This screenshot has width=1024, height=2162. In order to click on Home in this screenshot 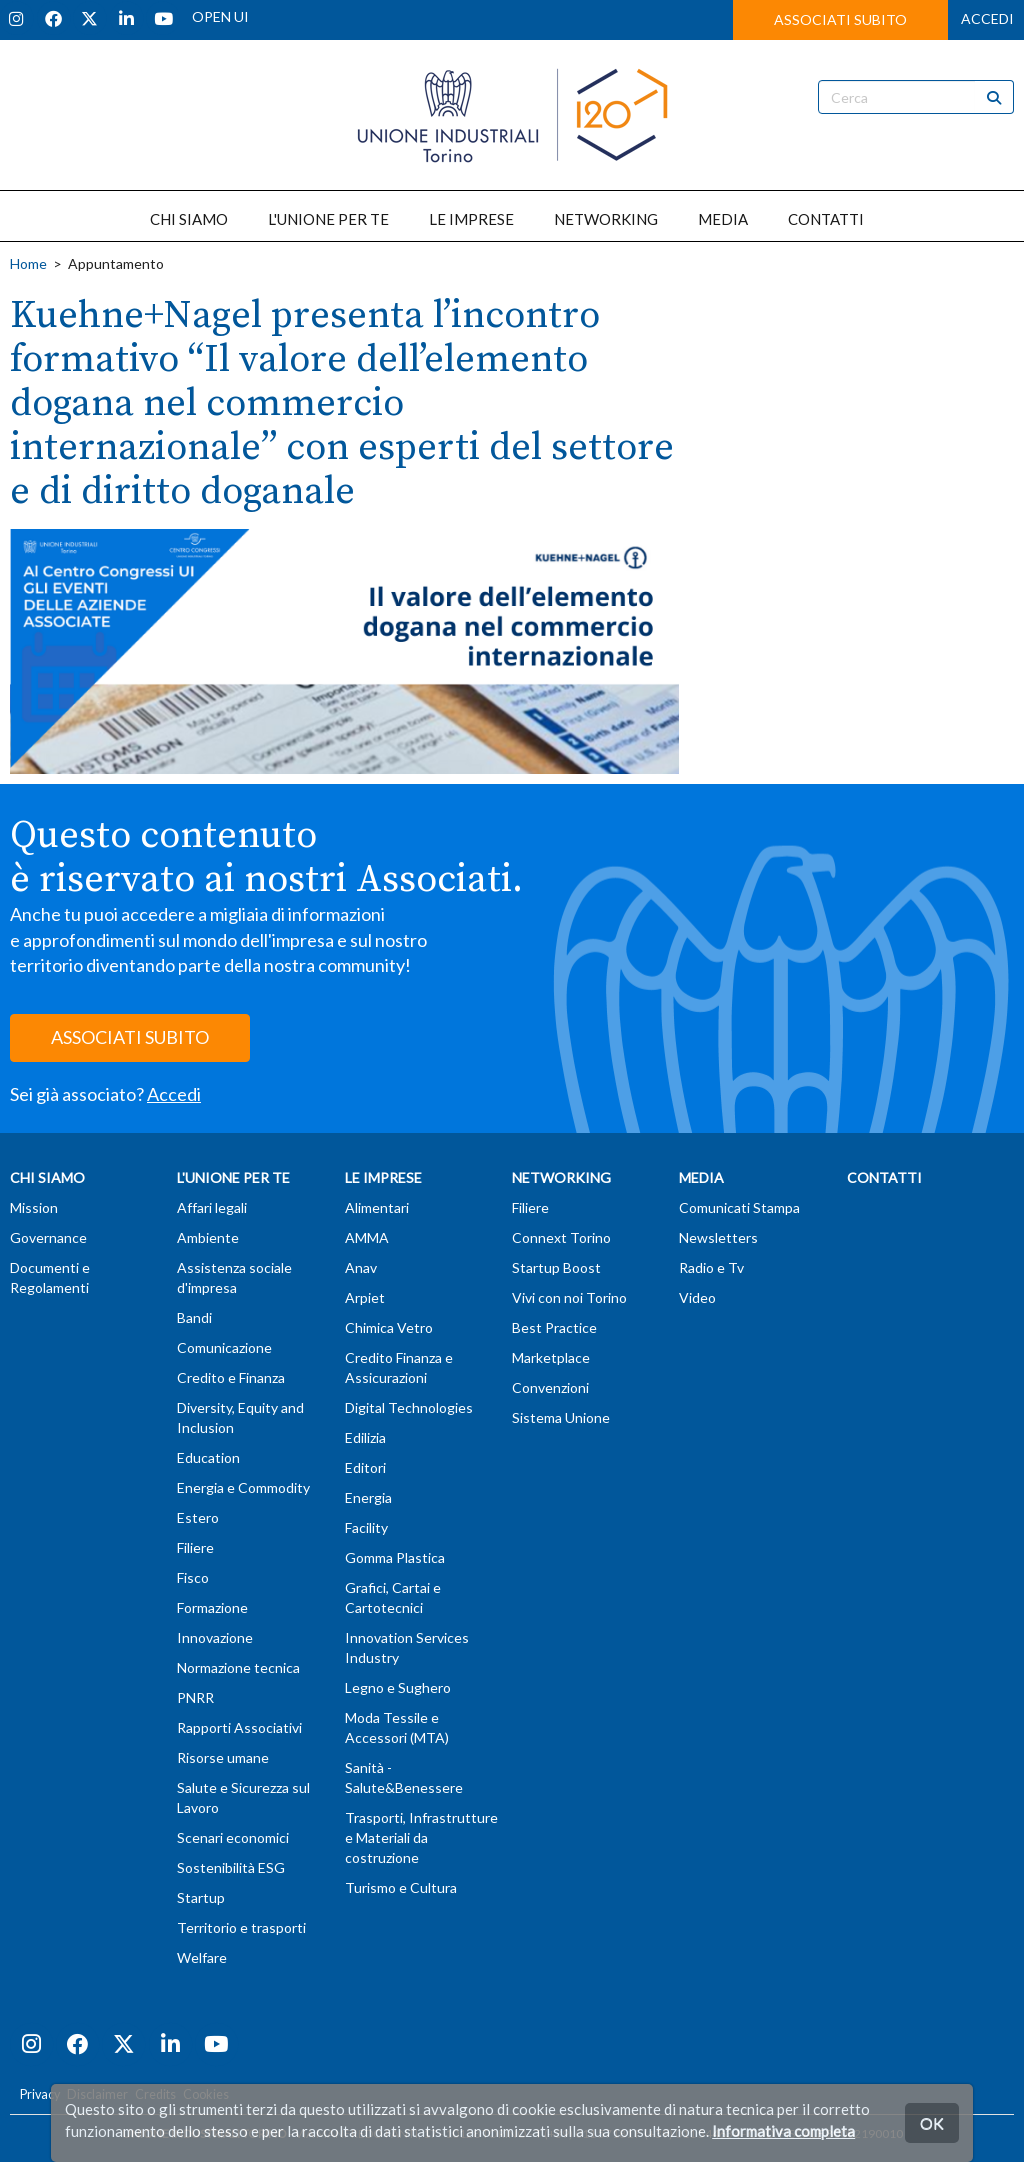, I will do `click(28, 263)`.